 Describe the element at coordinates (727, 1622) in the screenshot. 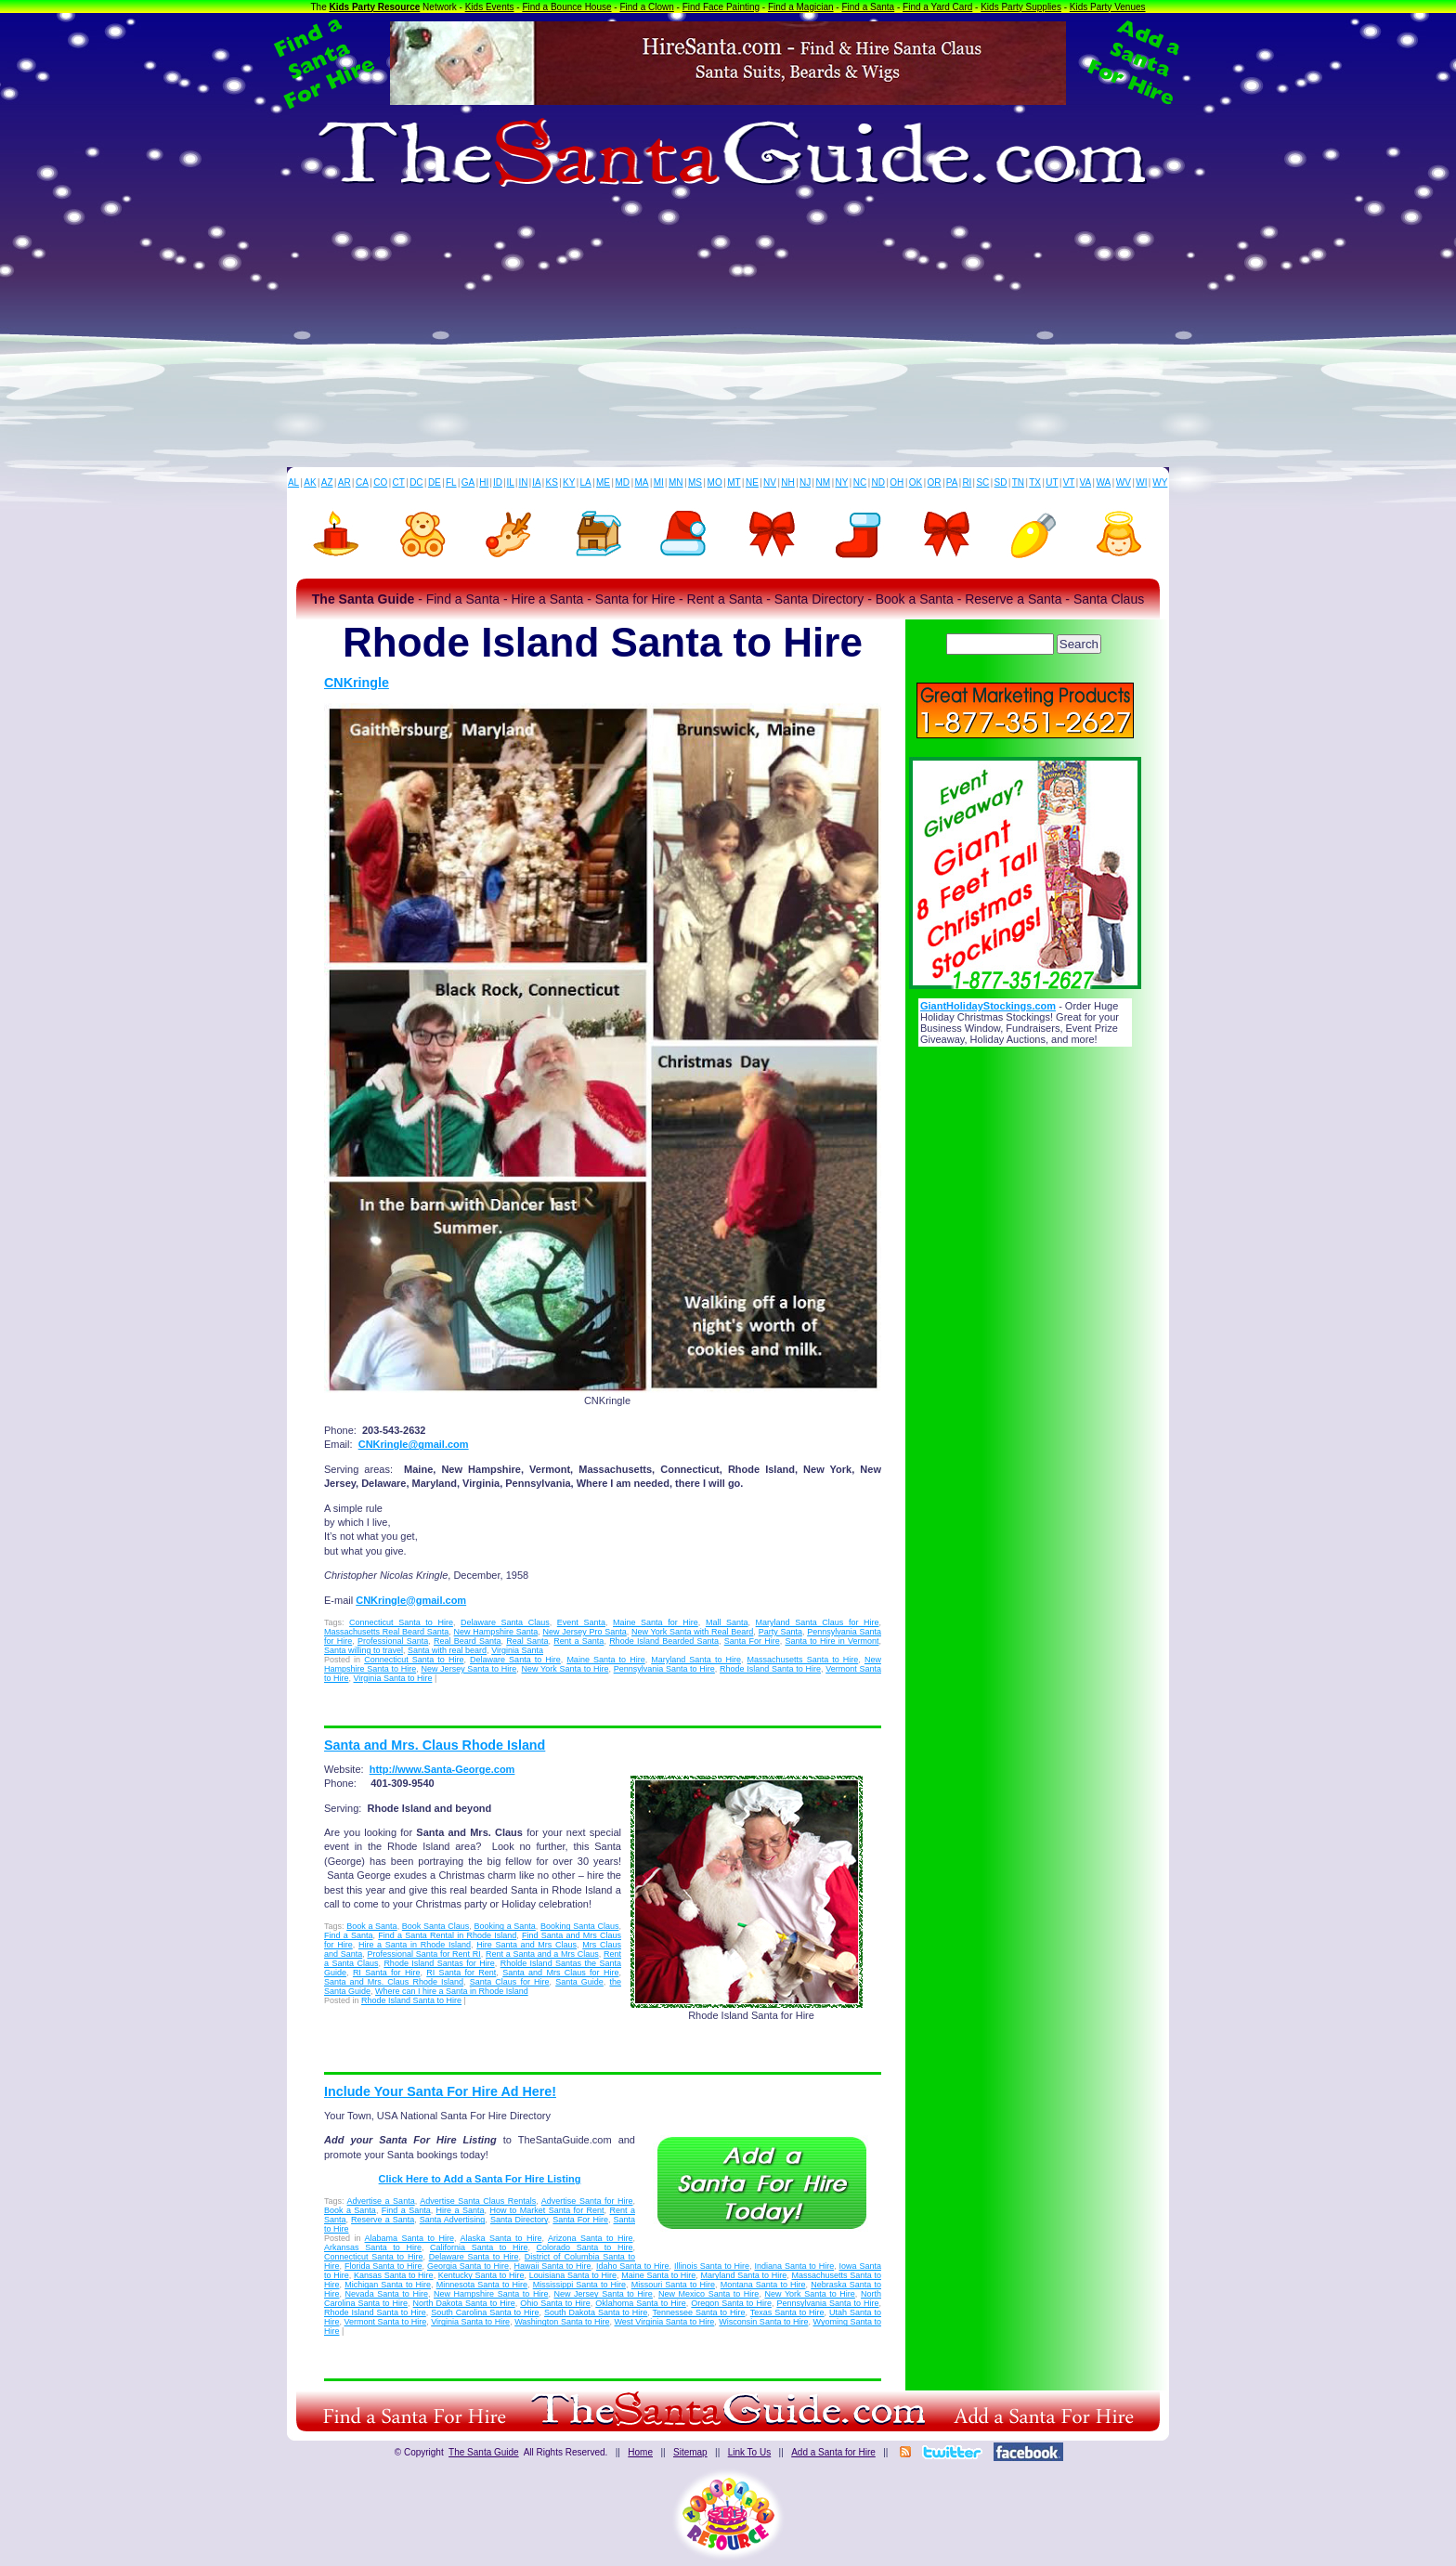

I see `Mall Santa` at that location.